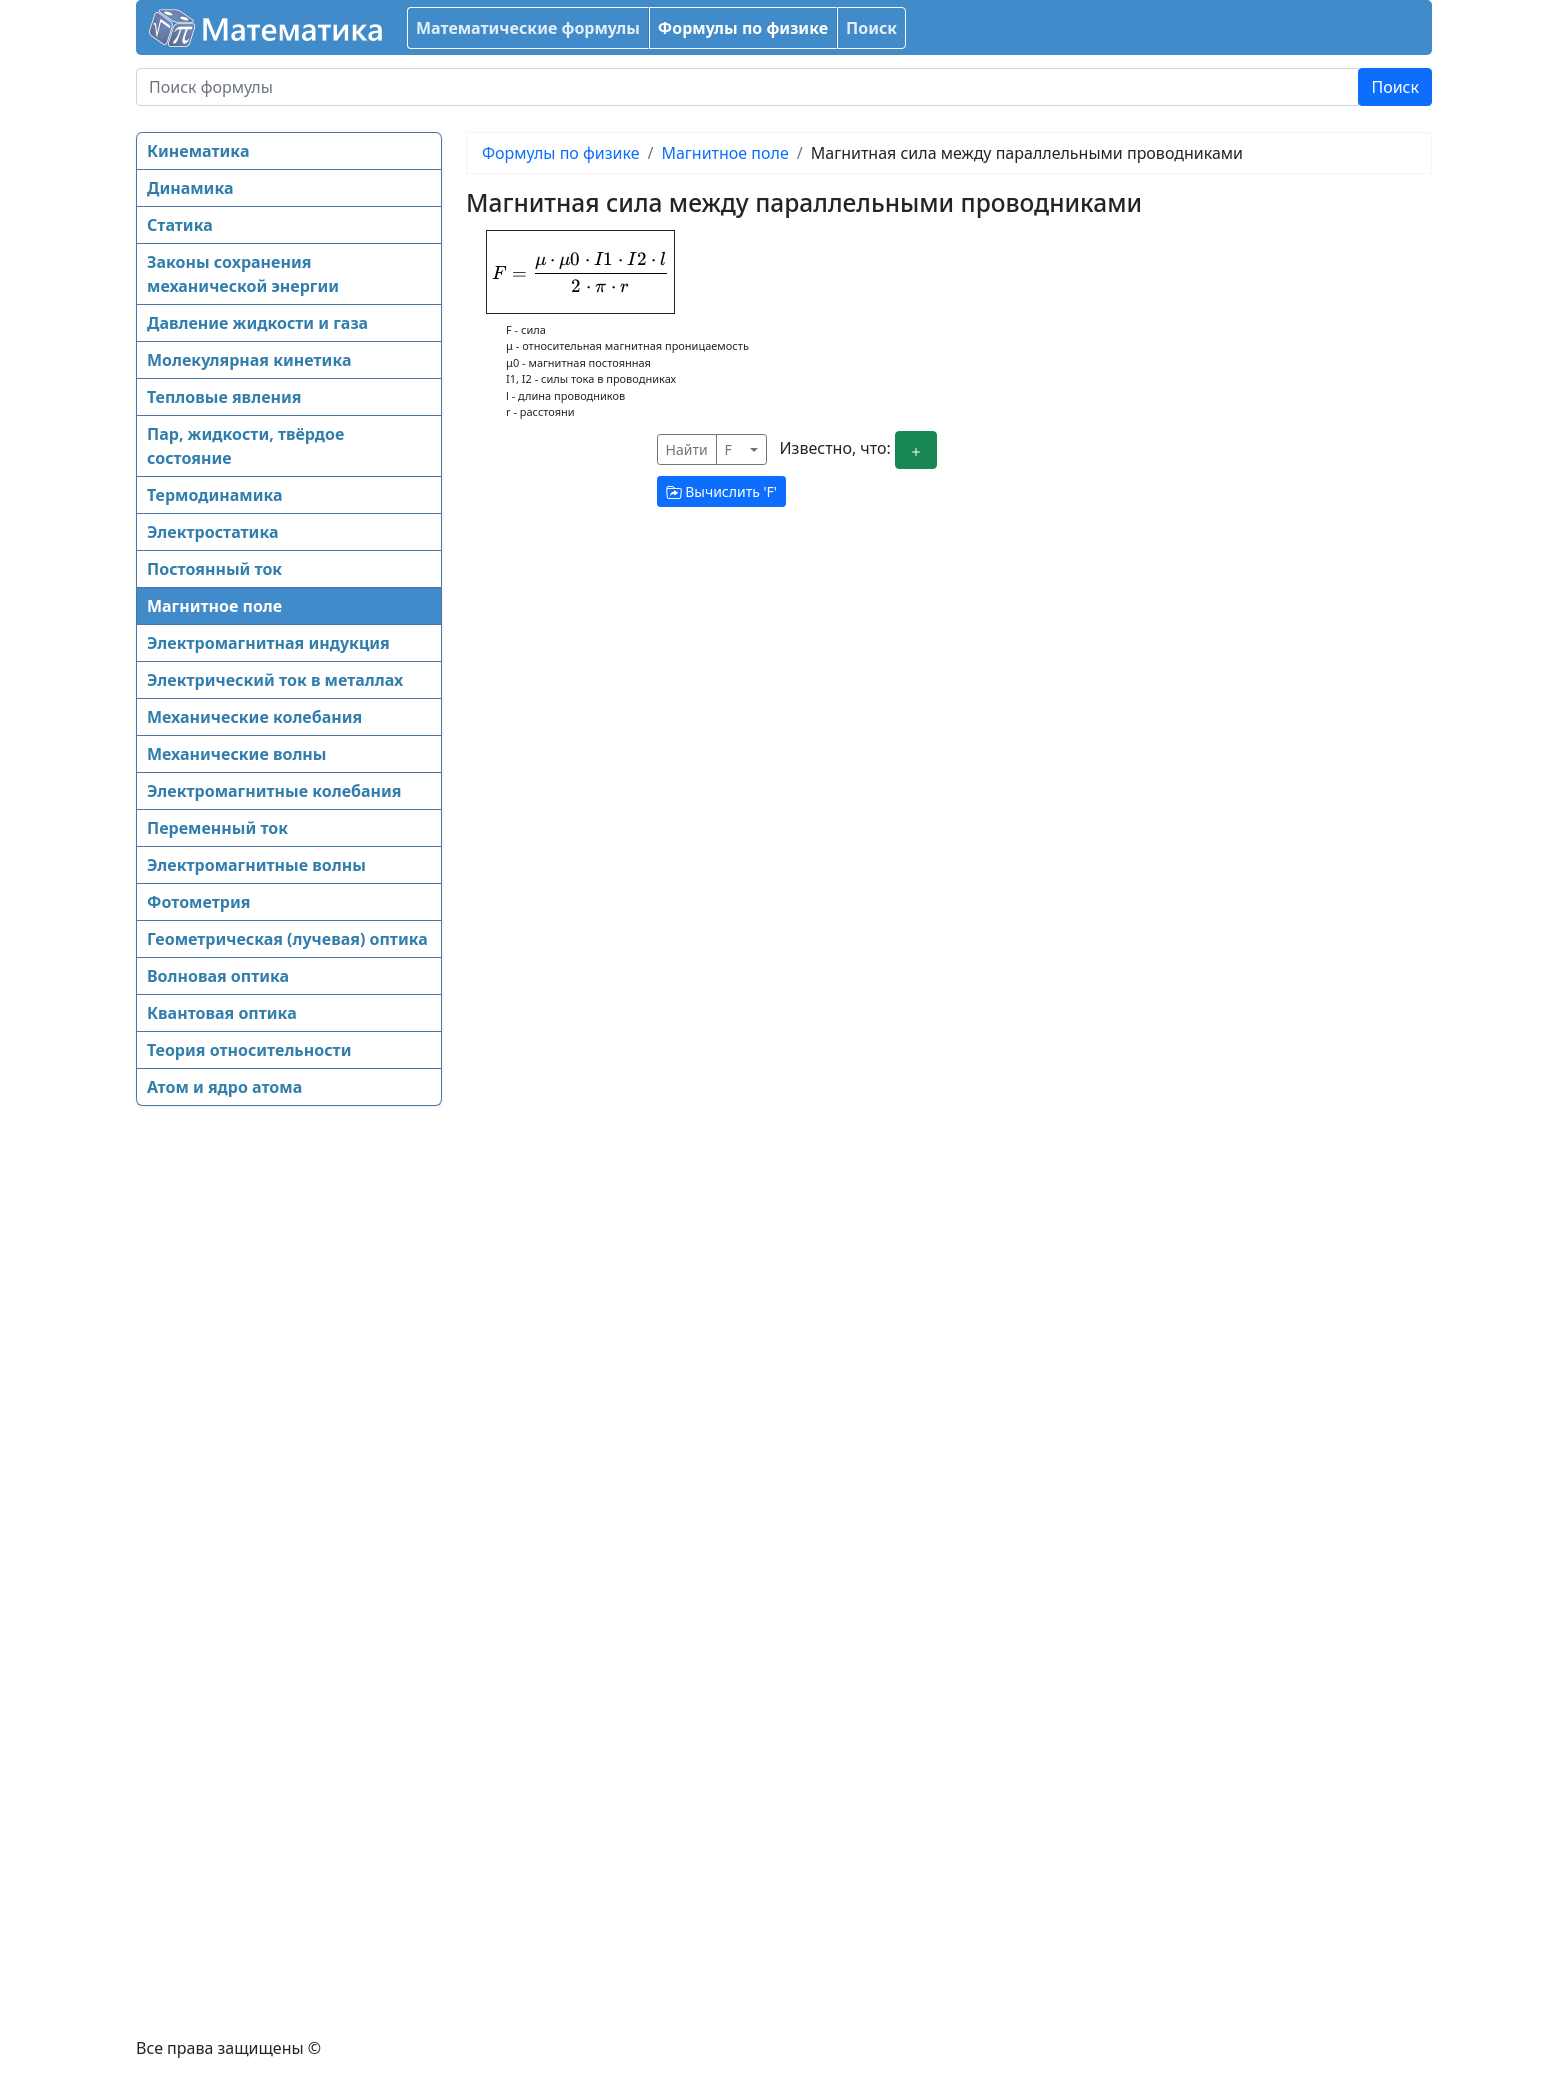 The height and width of the screenshot is (2080, 1568). I want to click on Постоянный ток, so click(214, 569).